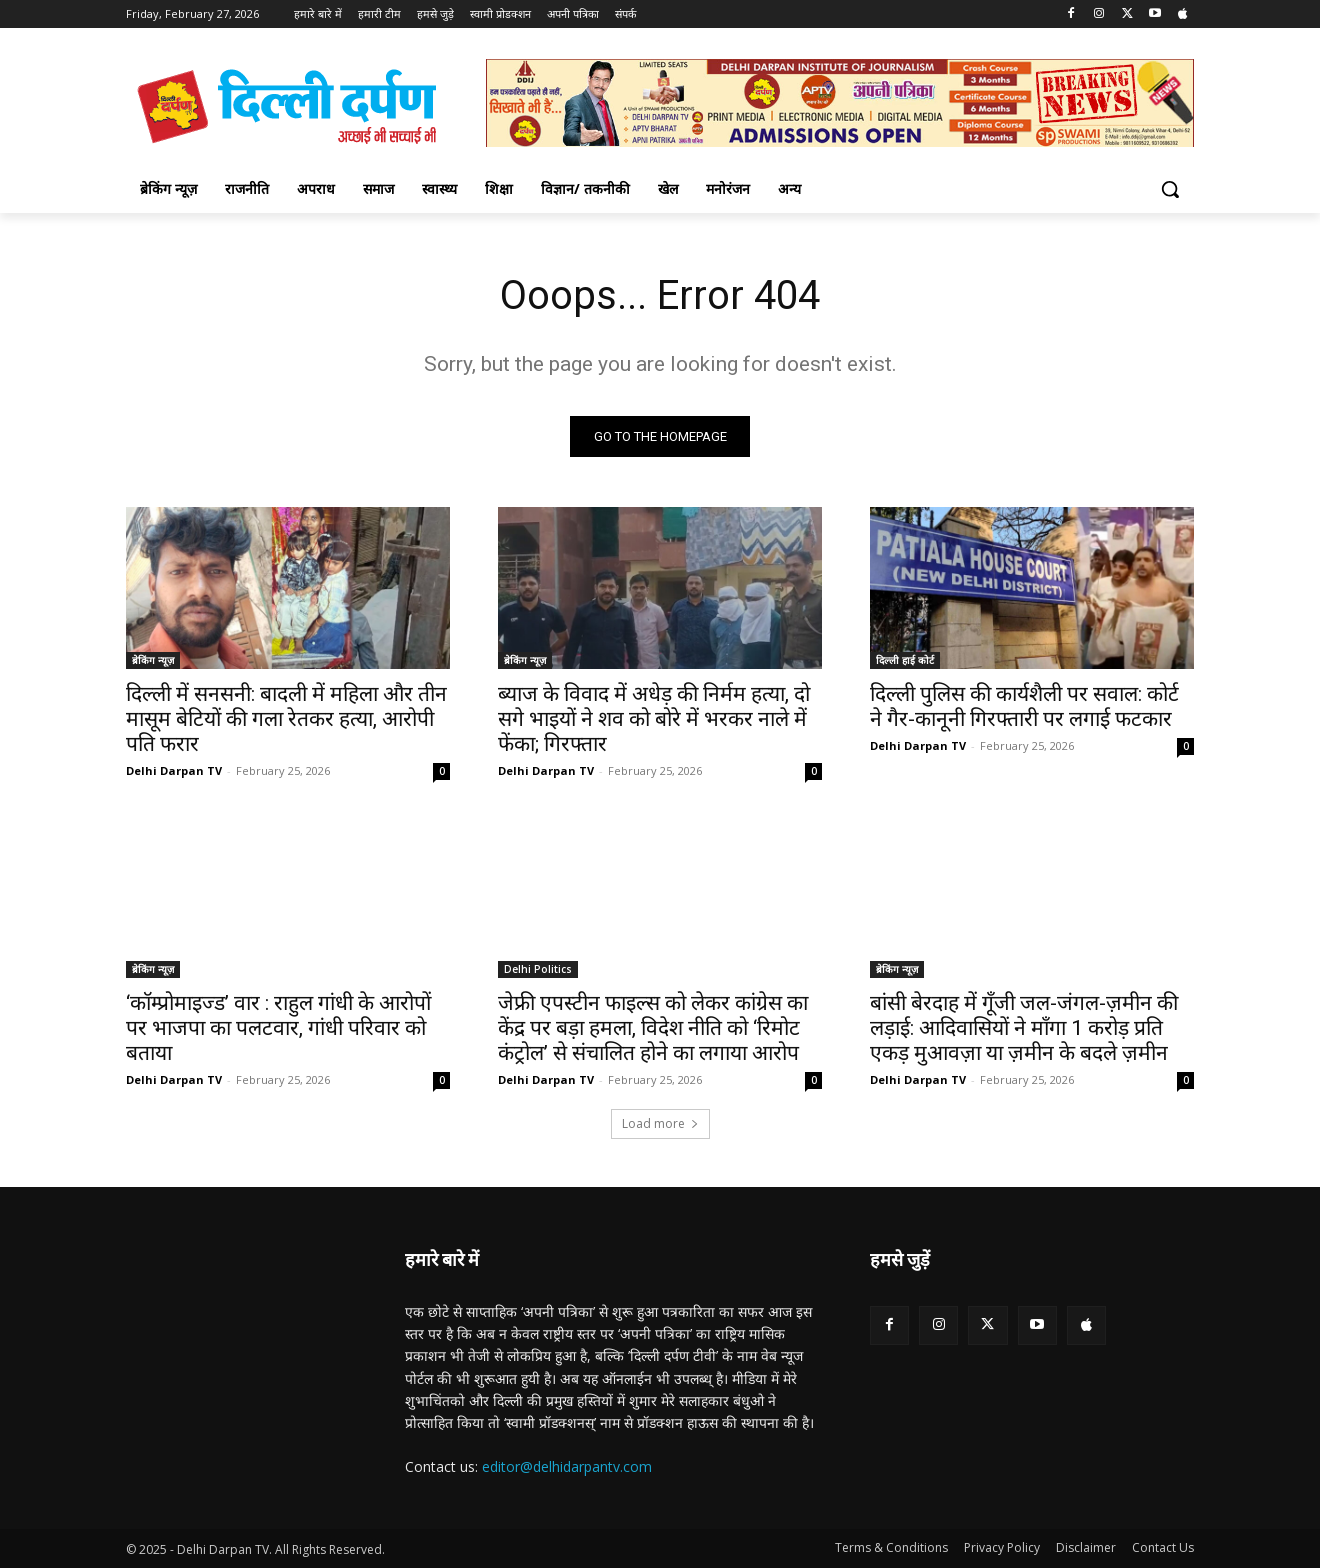  What do you see at coordinates (174, 770) in the screenshot?
I see `Delhi Darpan TV` at bounding box center [174, 770].